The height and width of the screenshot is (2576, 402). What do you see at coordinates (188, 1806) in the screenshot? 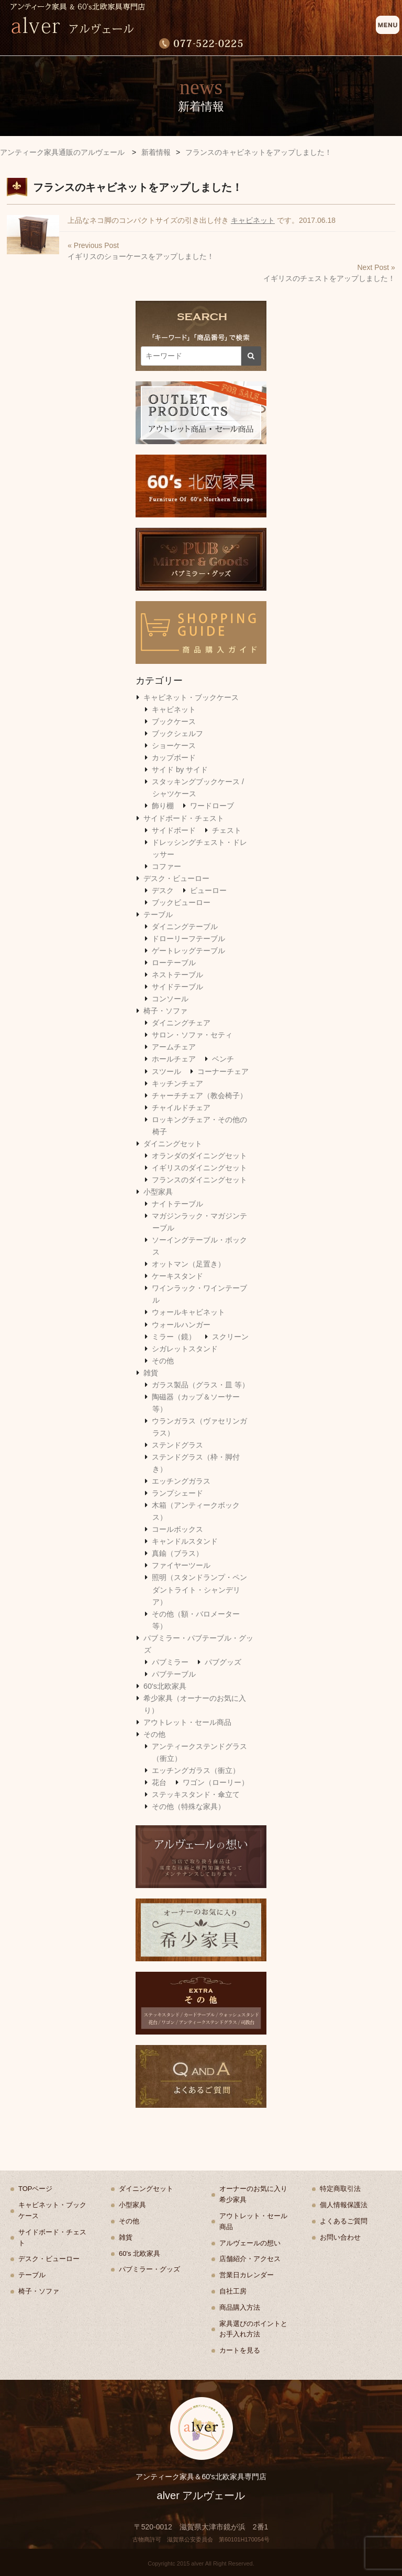
I see `その他（特殊な家具）` at bounding box center [188, 1806].